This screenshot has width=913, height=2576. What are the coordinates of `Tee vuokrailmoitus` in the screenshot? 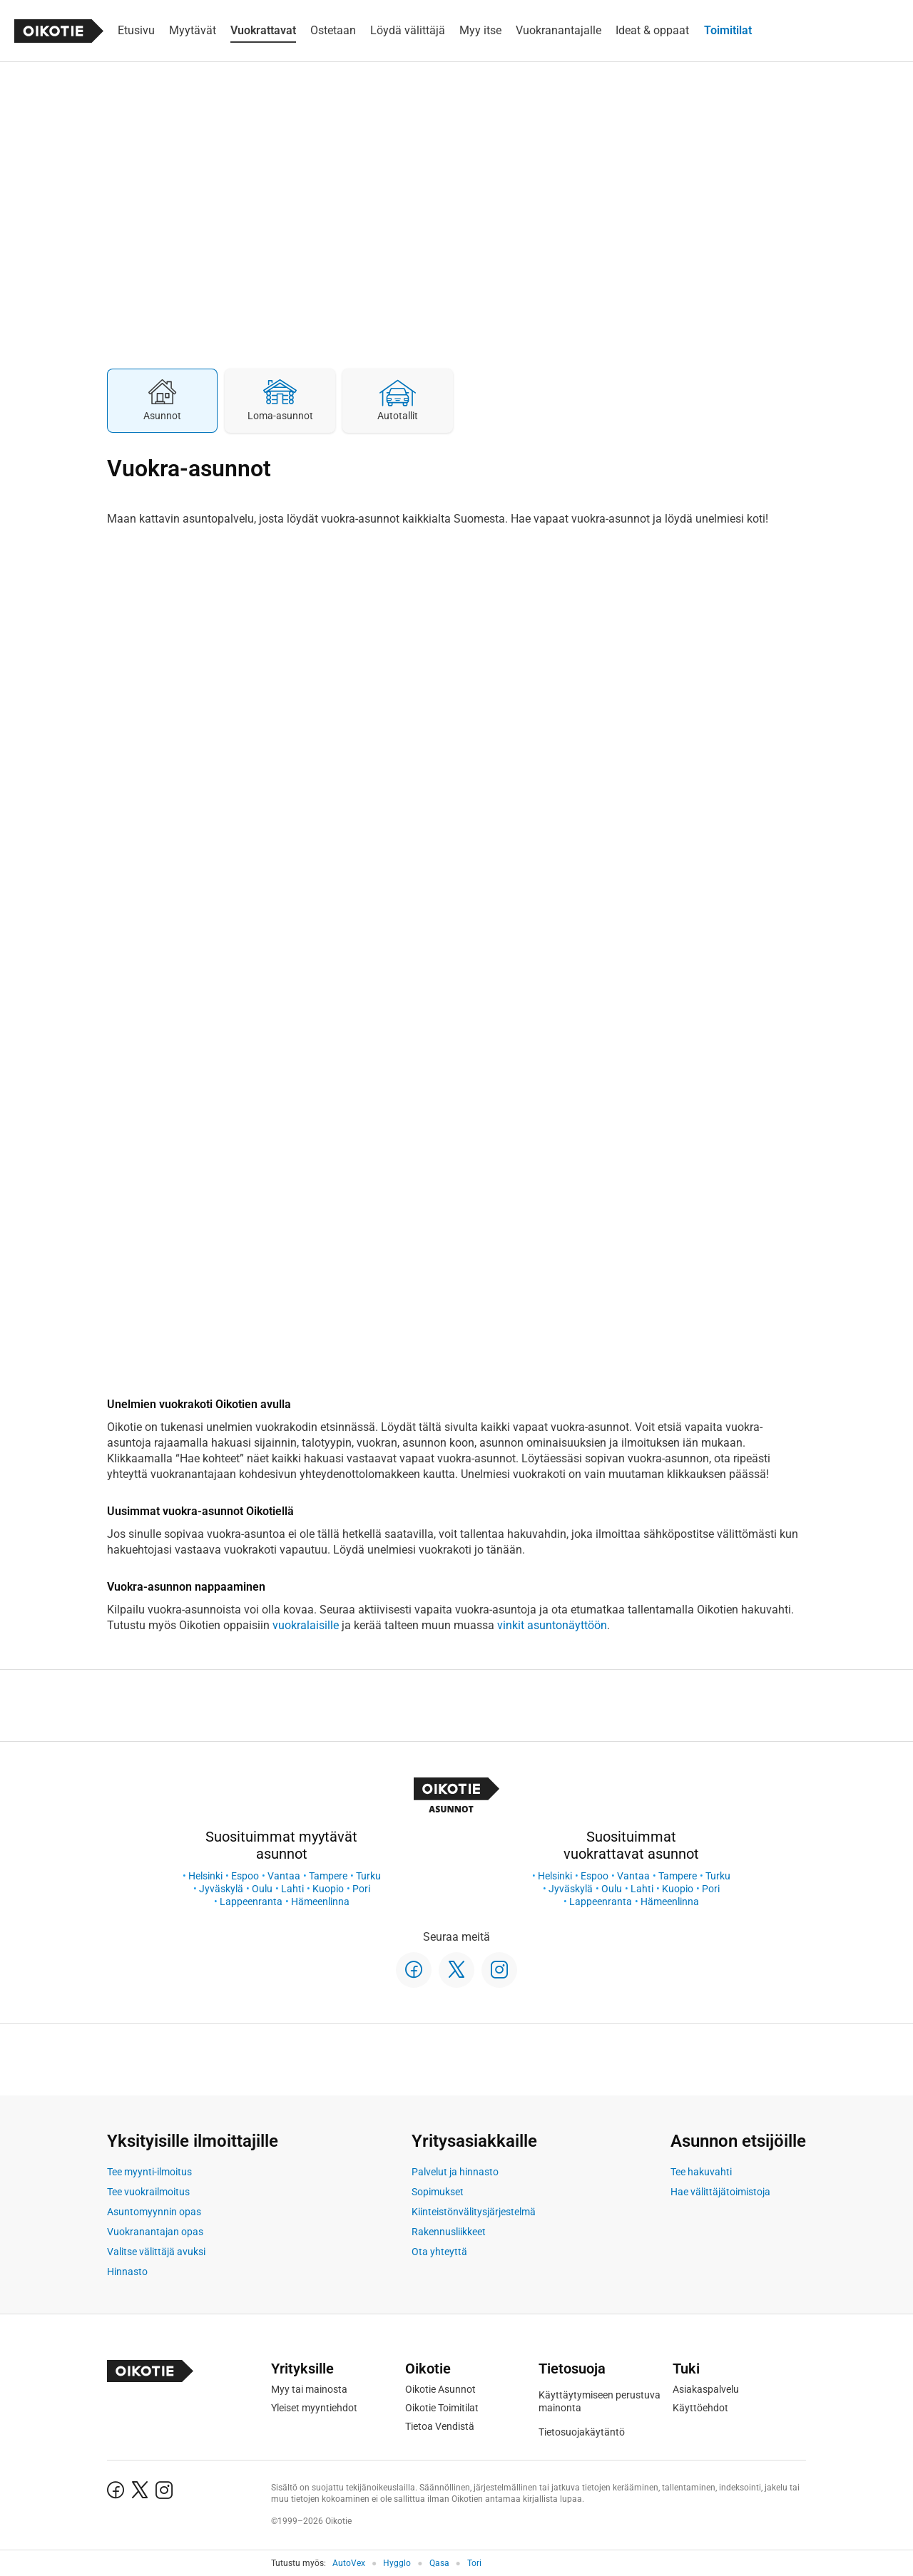 It's located at (148, 2191).